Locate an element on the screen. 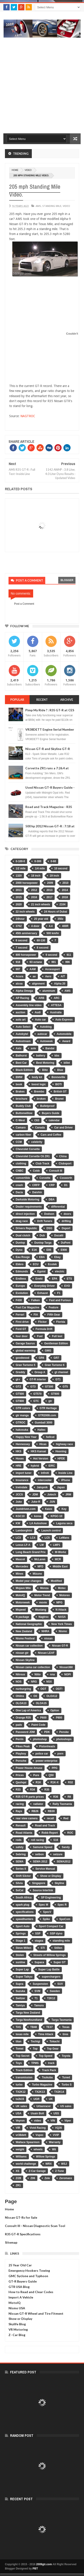  weight is located at coordinates (20, 2149).